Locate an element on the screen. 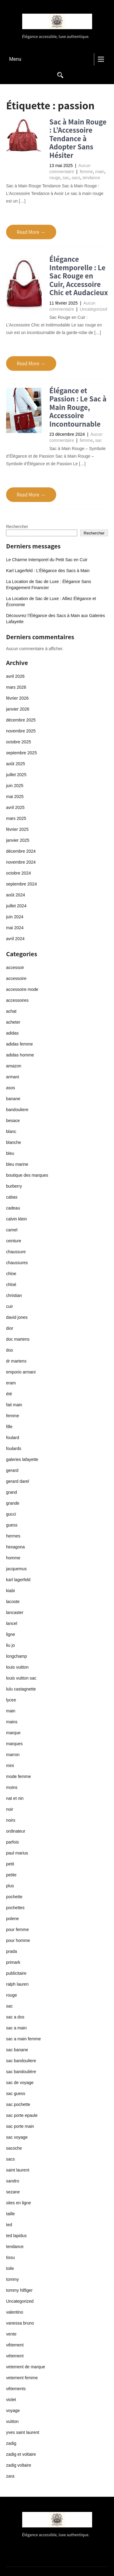  rouge is located at coordinates (54, 177).